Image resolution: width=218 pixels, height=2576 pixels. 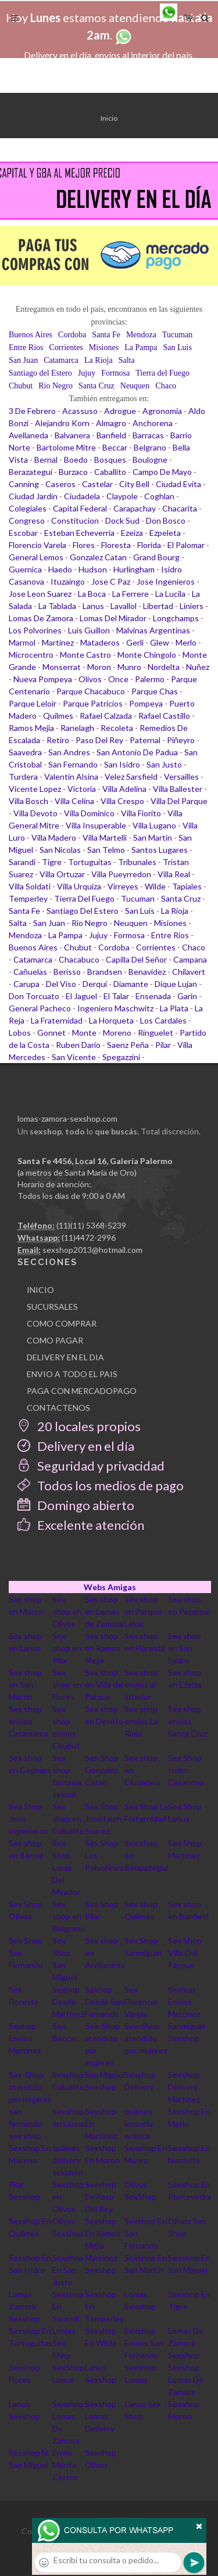 I want to click on Sex shop en Villa del Parque, so click(x=104, y=1684).